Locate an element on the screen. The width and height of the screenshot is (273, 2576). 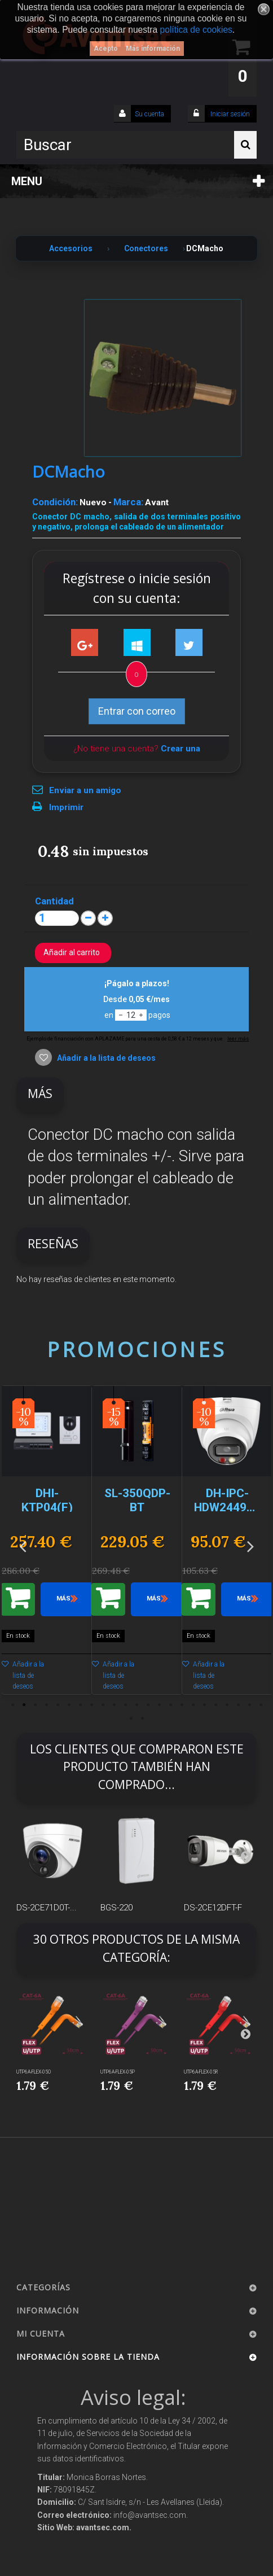
4 [button] is located at coordinates (46, 1705).